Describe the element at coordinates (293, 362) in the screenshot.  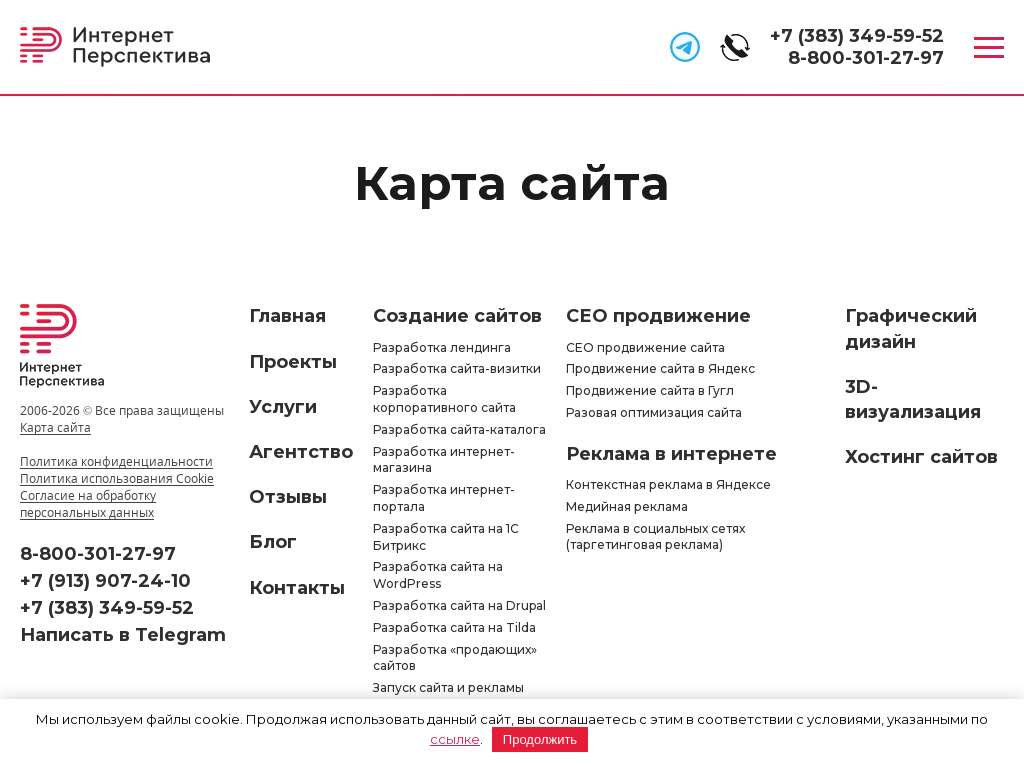
I see `Проекты` at that location.